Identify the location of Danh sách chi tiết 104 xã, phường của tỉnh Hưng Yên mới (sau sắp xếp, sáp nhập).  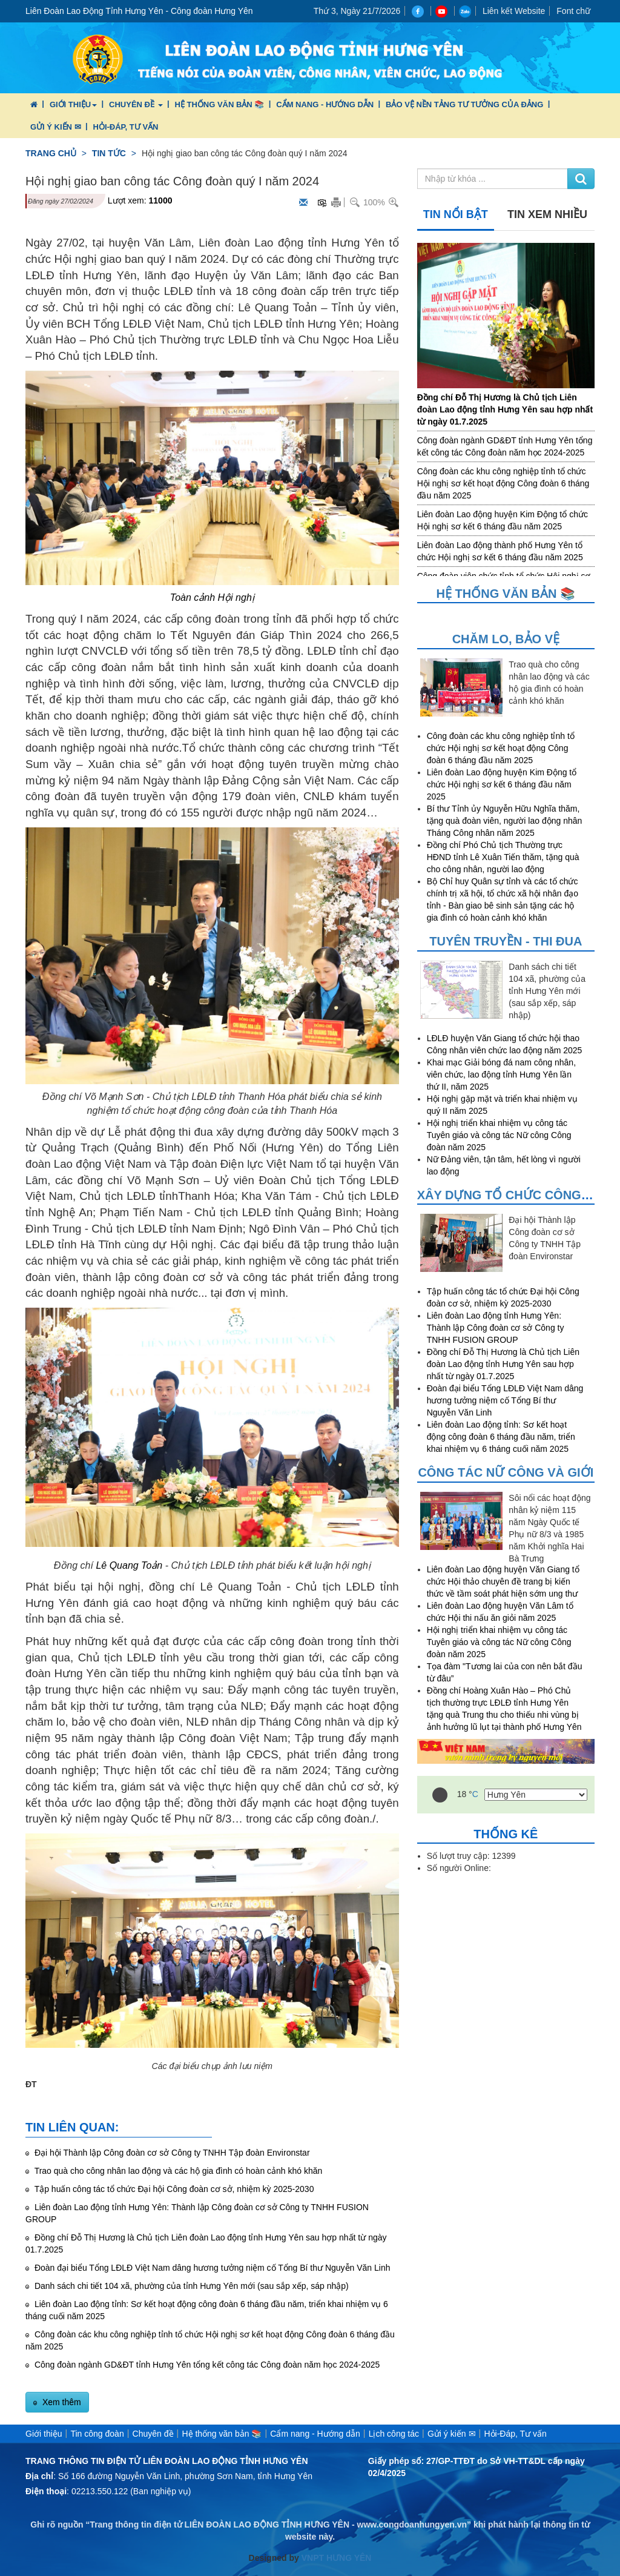
(190, 2286).